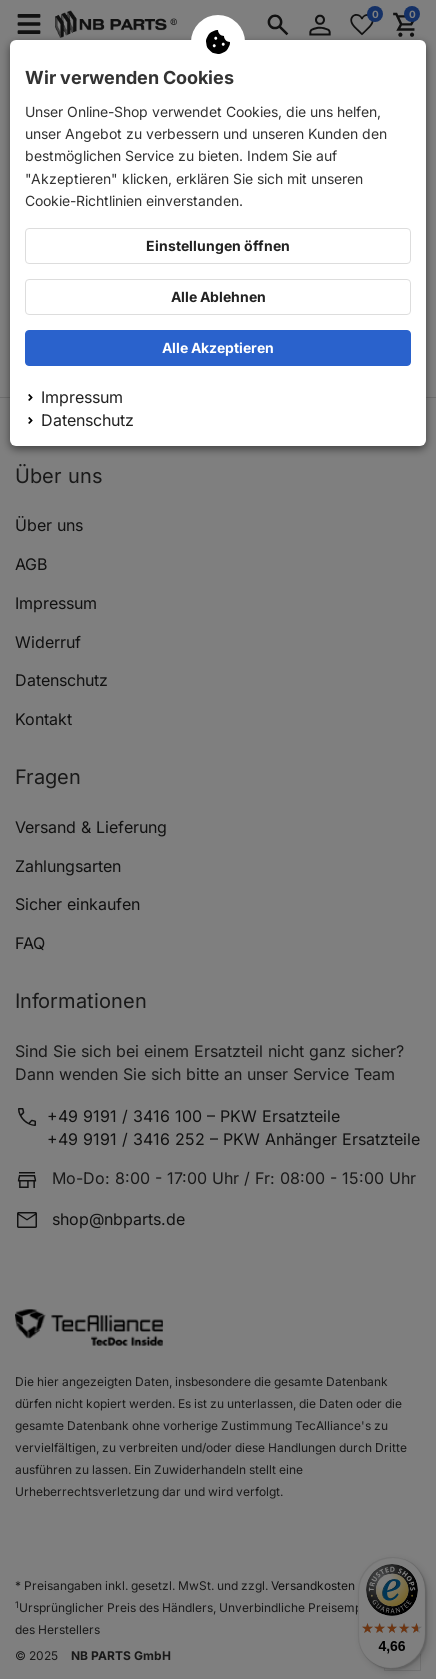  Describe the element at coordinates (218, 347) in the screenshot. I see `Alle Akzeptieren` at that location.